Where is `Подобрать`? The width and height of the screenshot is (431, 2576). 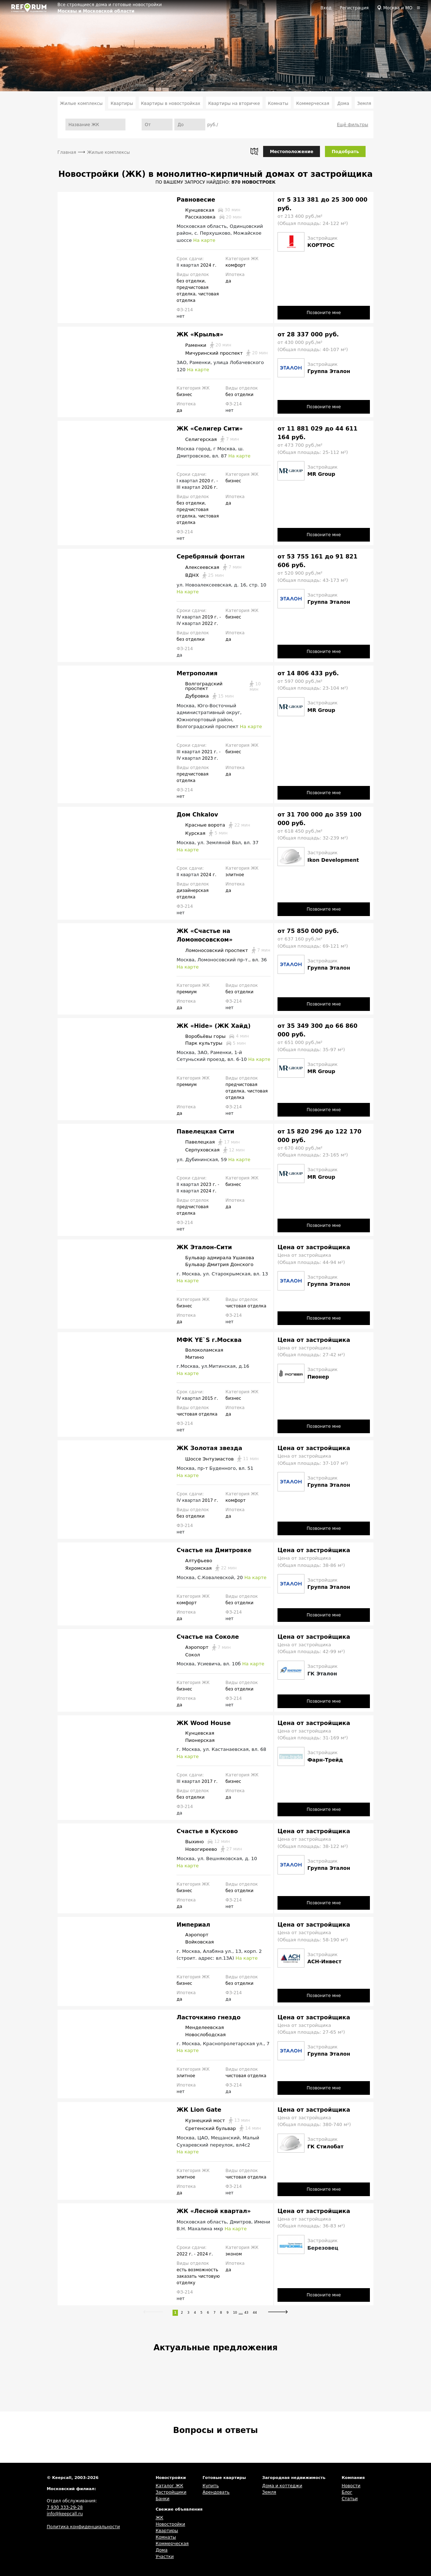 Подобрать is located at coordinates (345, 151).